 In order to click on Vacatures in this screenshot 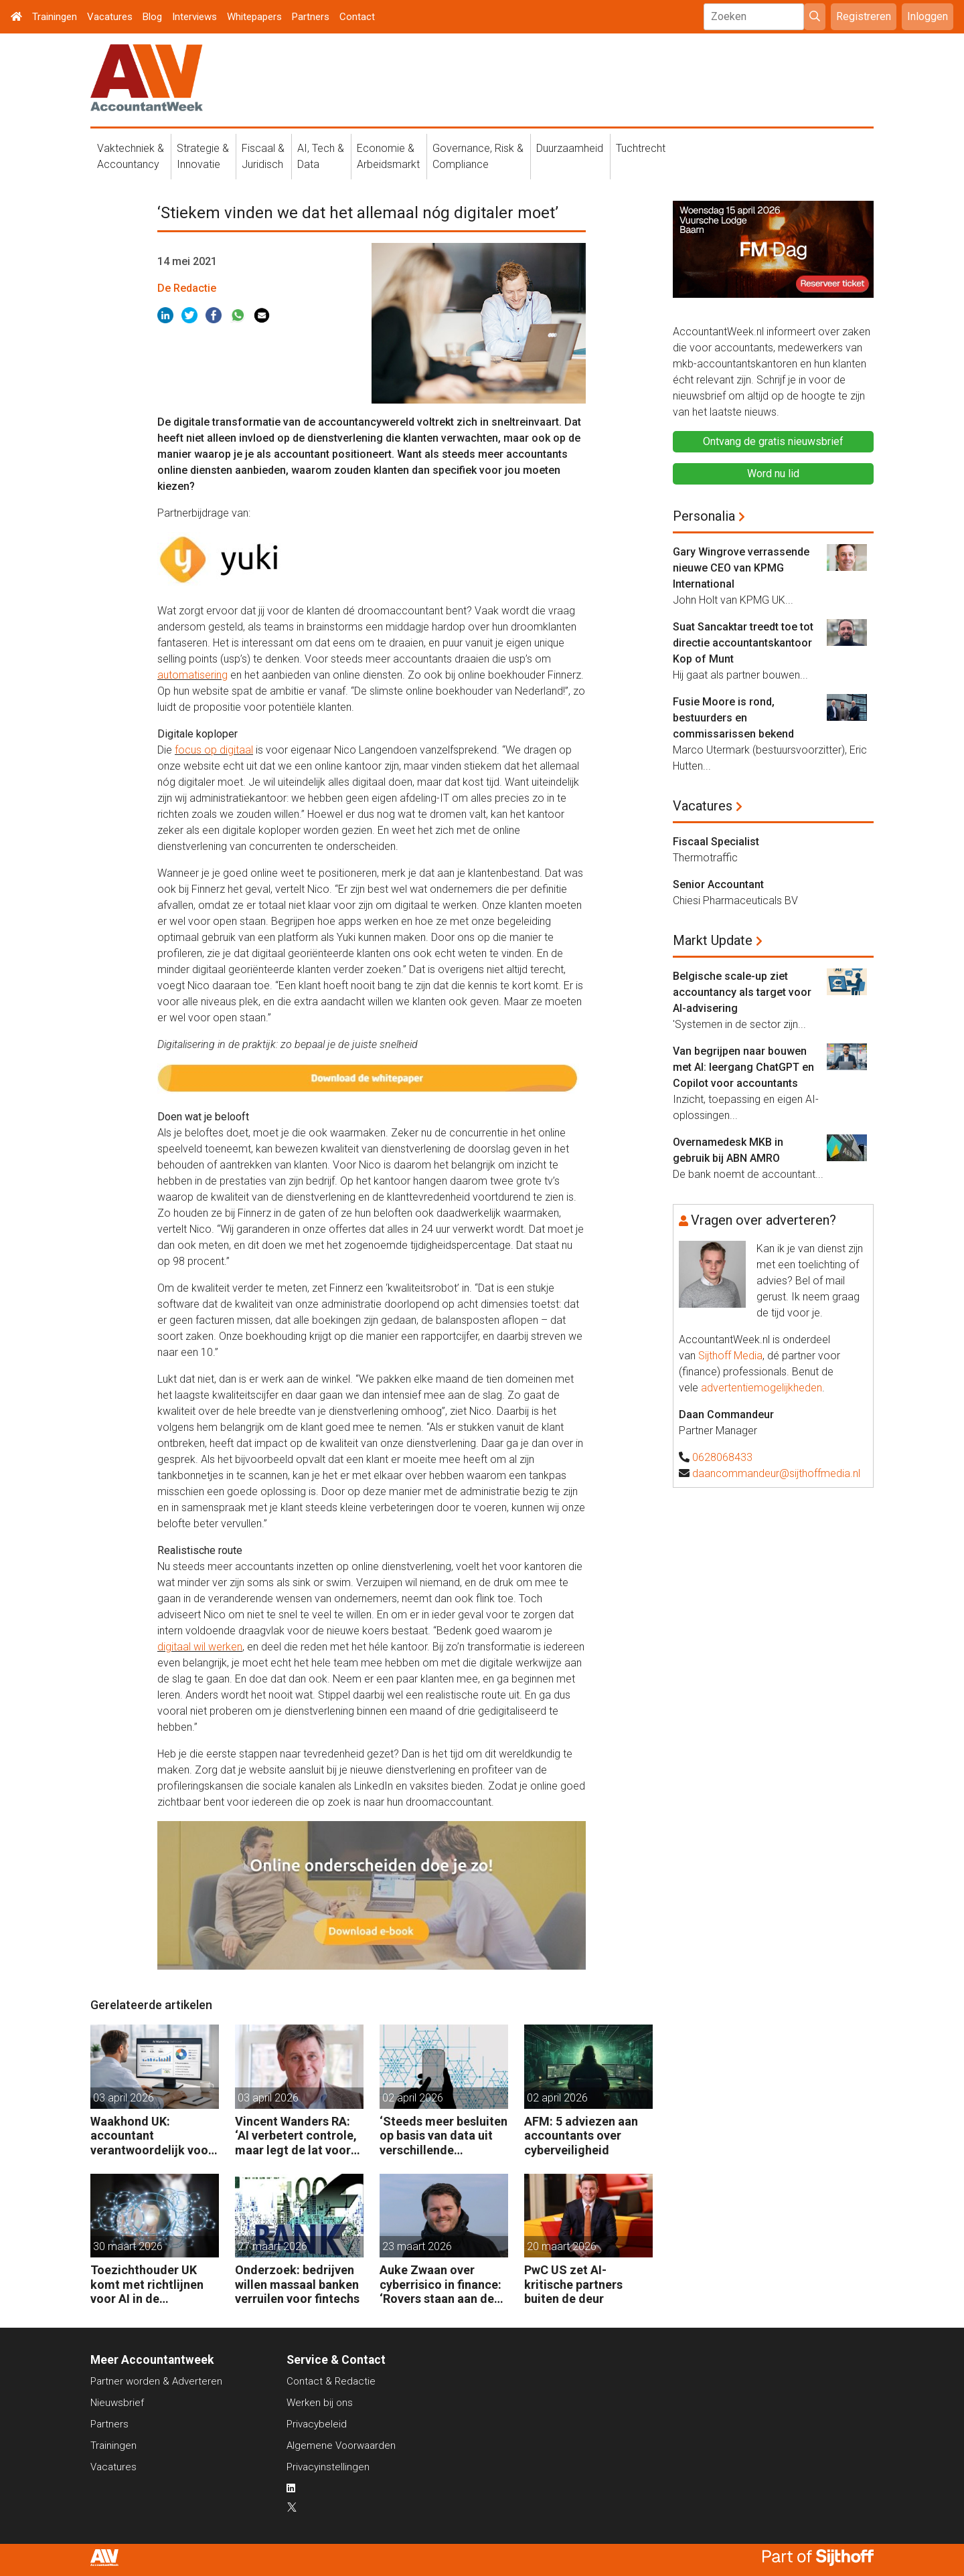, I will do `click(110, 17)`.